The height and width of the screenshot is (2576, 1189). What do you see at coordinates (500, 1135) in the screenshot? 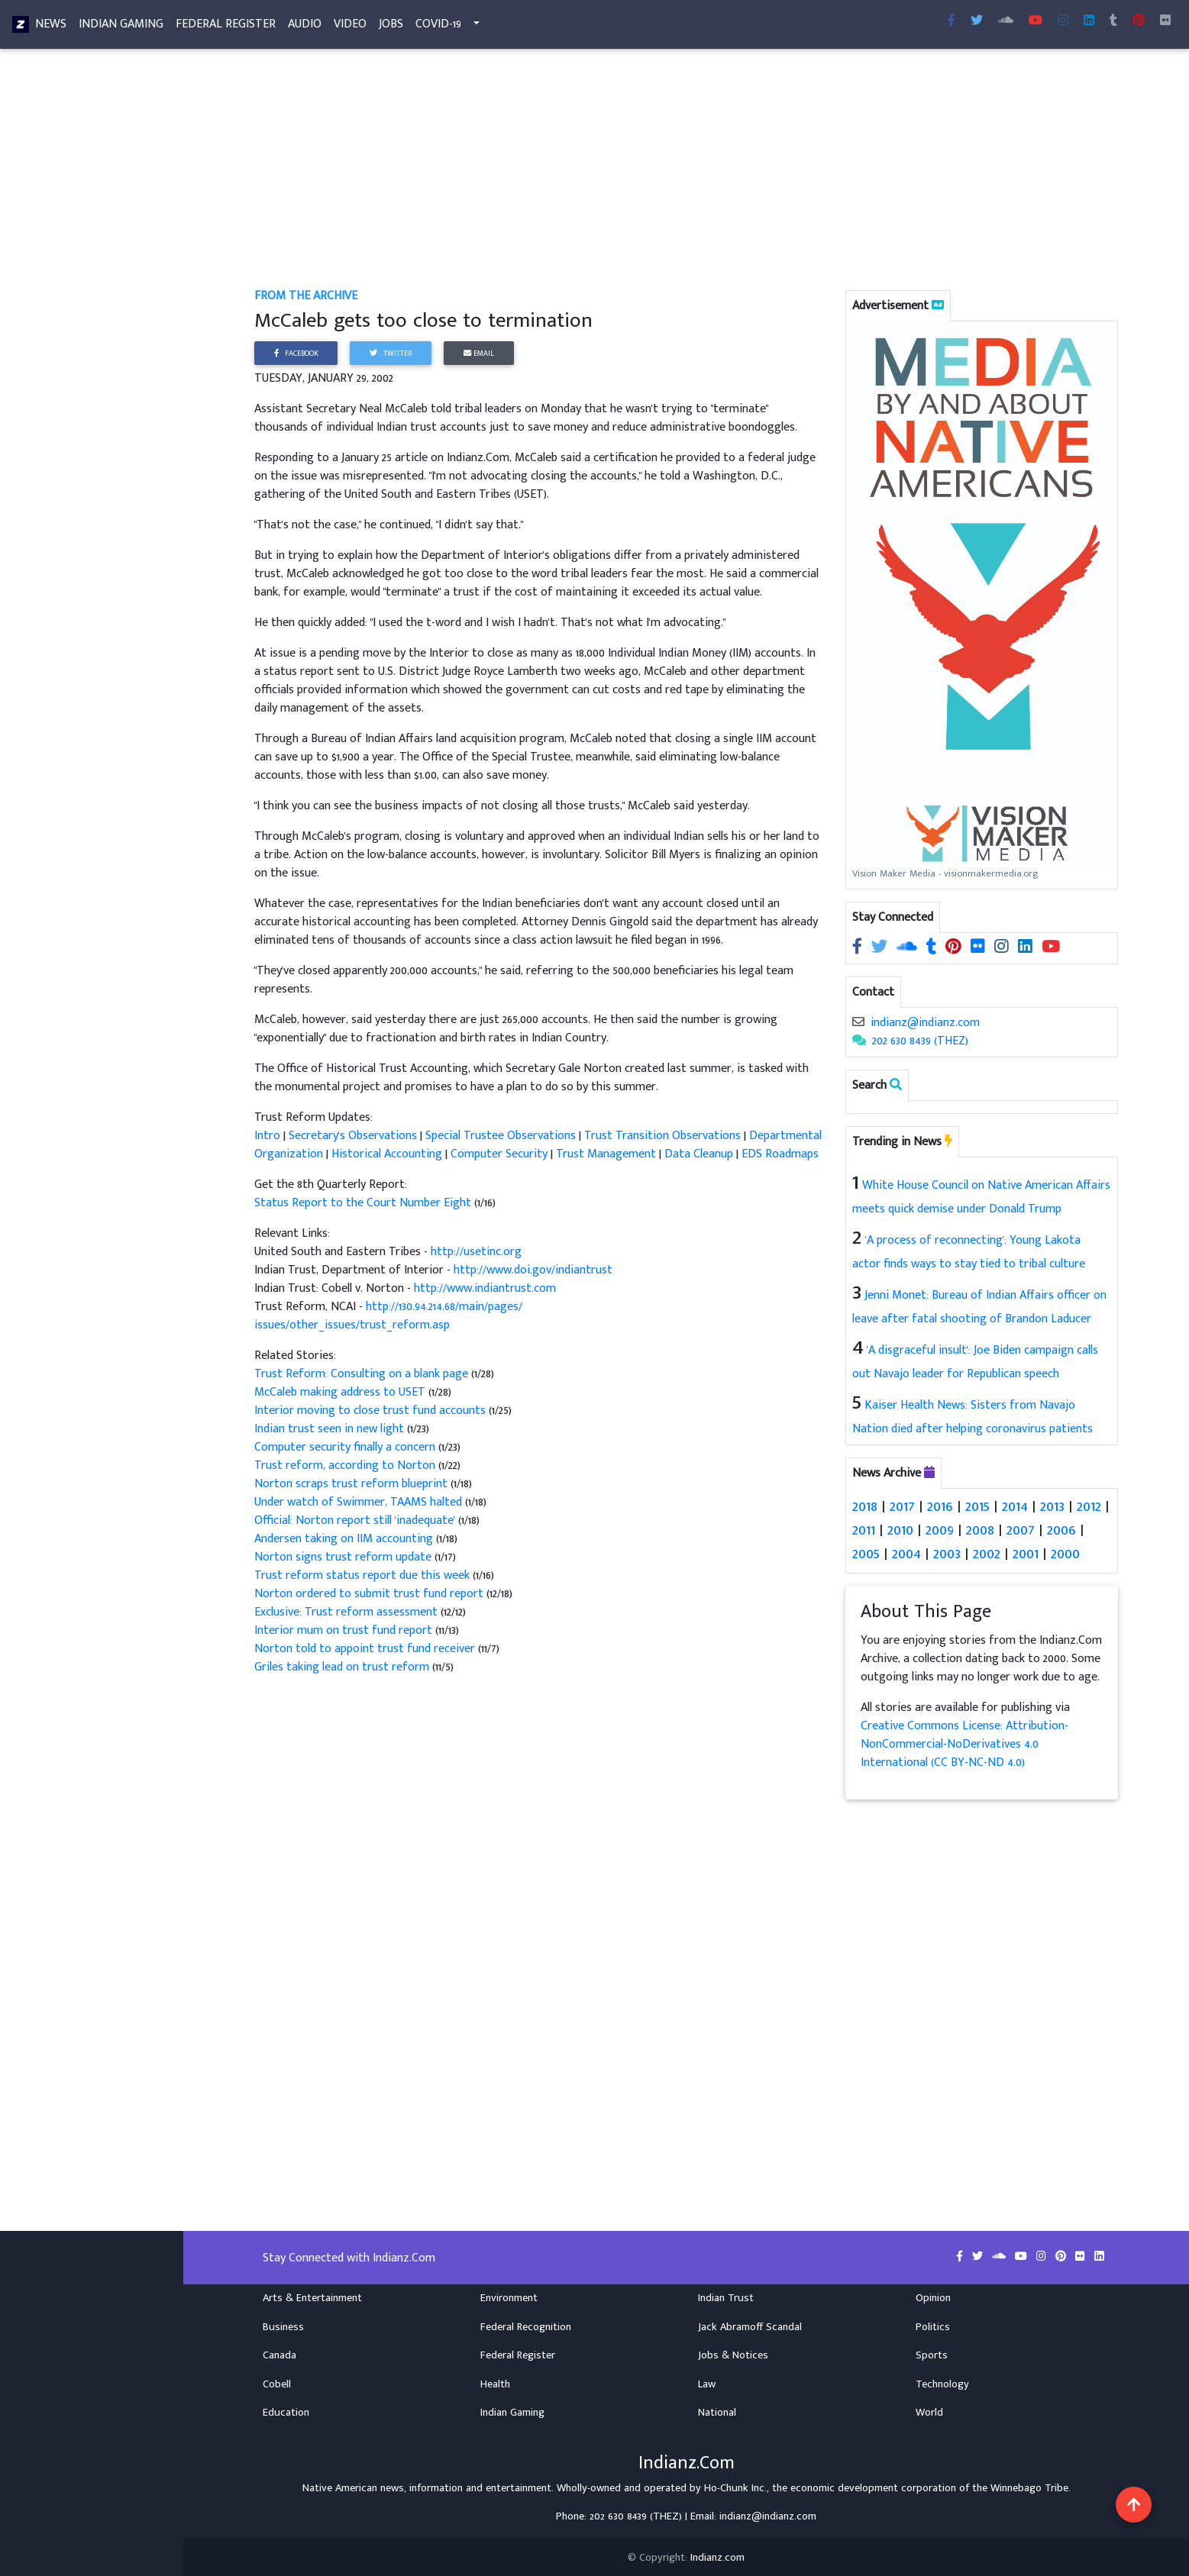
I see `Special Trustee Observations` at bounding box center [500, 1135].